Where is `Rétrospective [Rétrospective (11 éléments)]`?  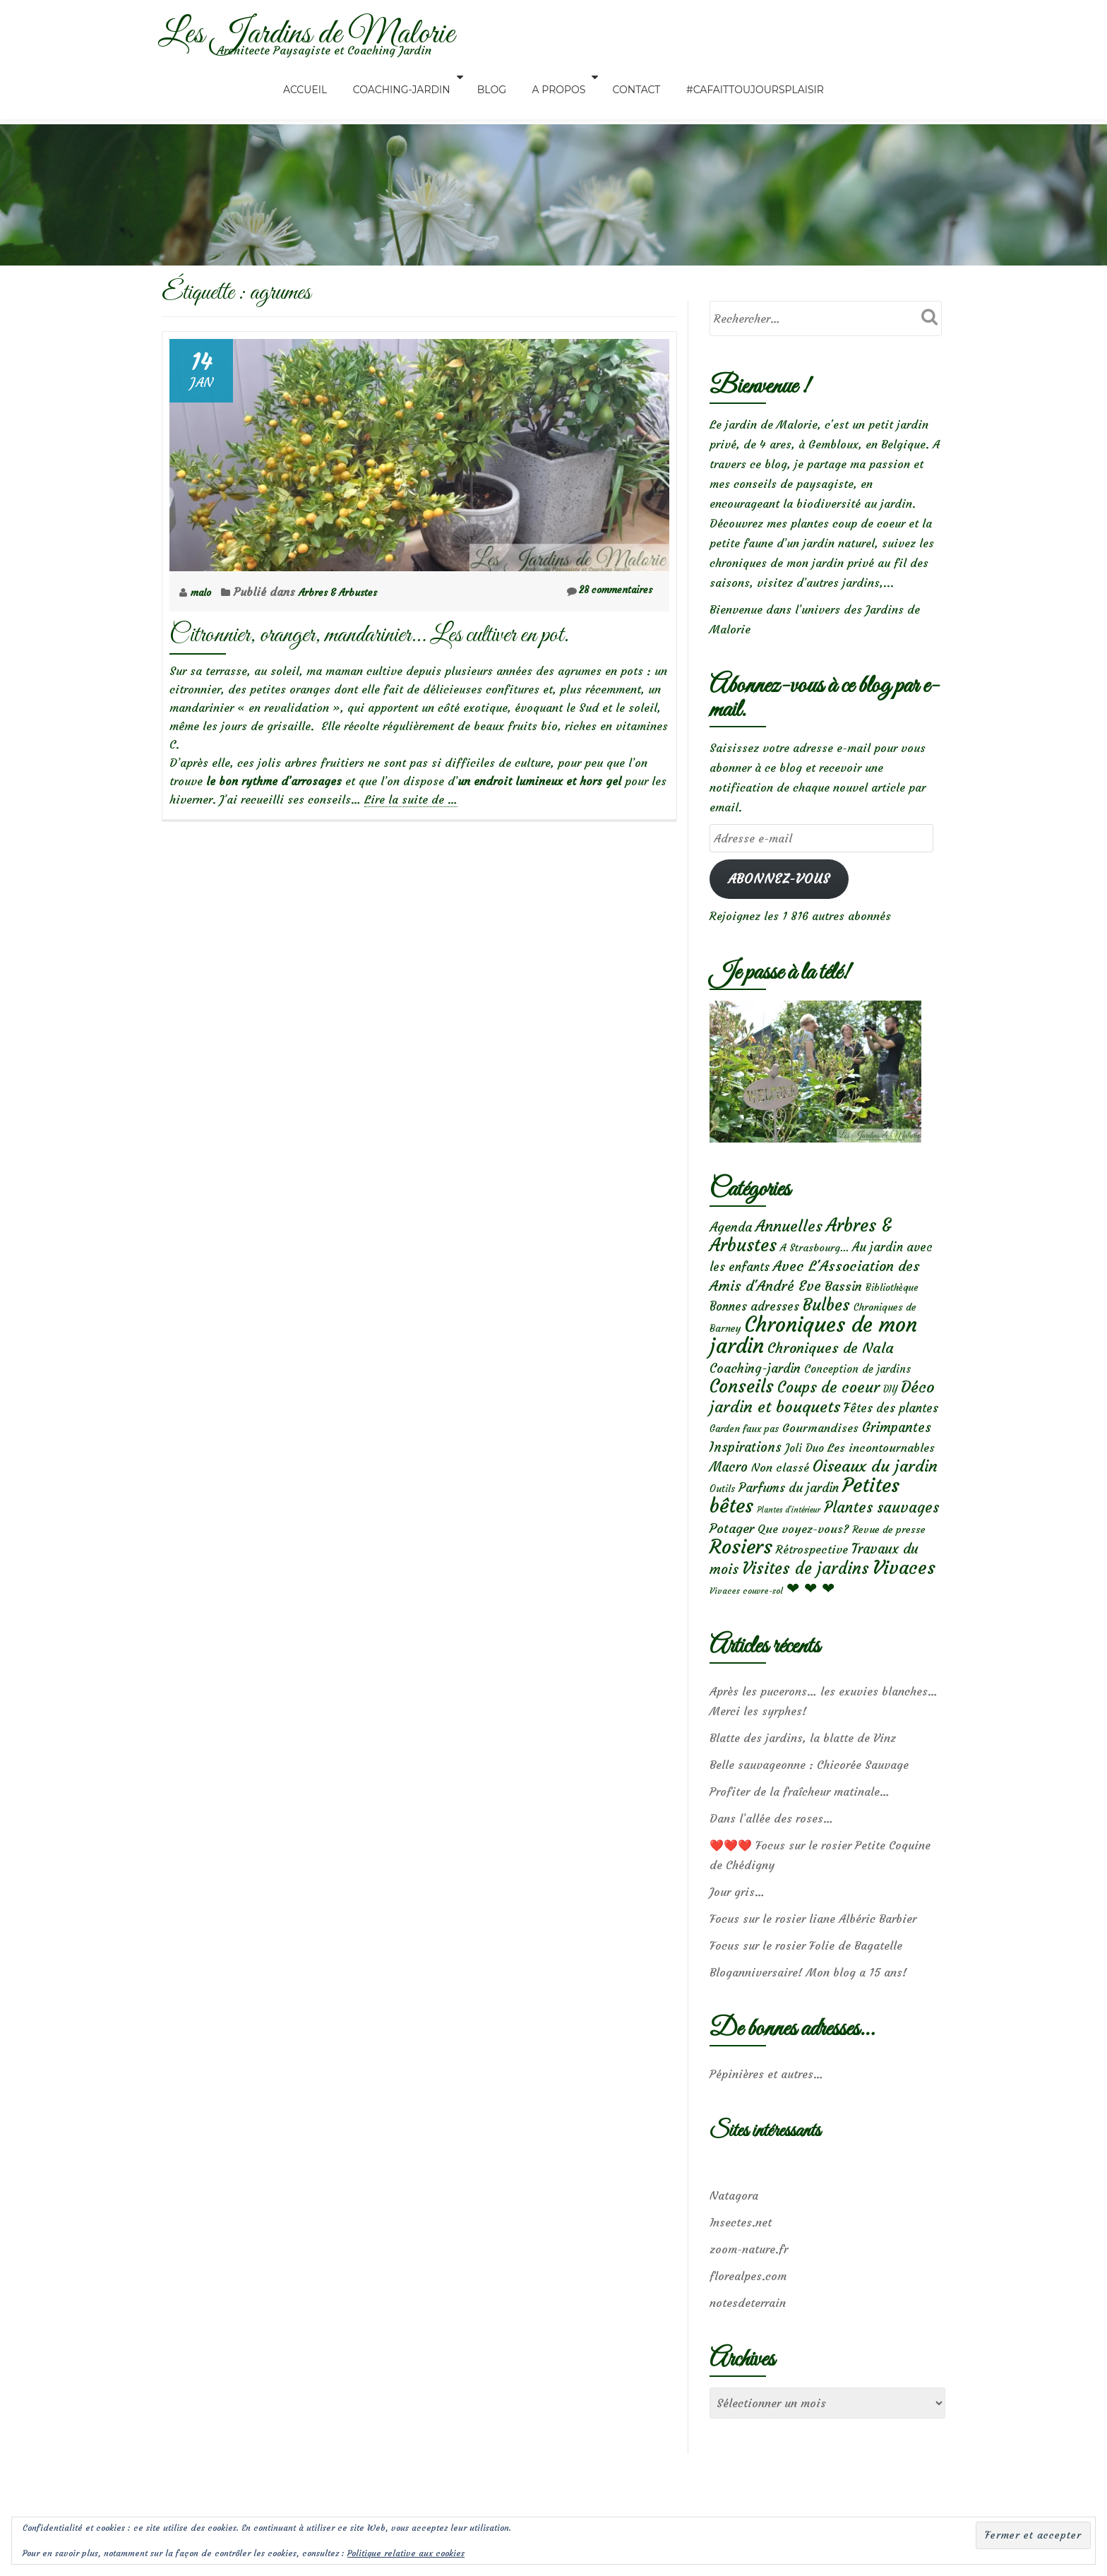
Rétrospective [Rétrospective (11 éléments)] is located at coordinates (812, 1580).